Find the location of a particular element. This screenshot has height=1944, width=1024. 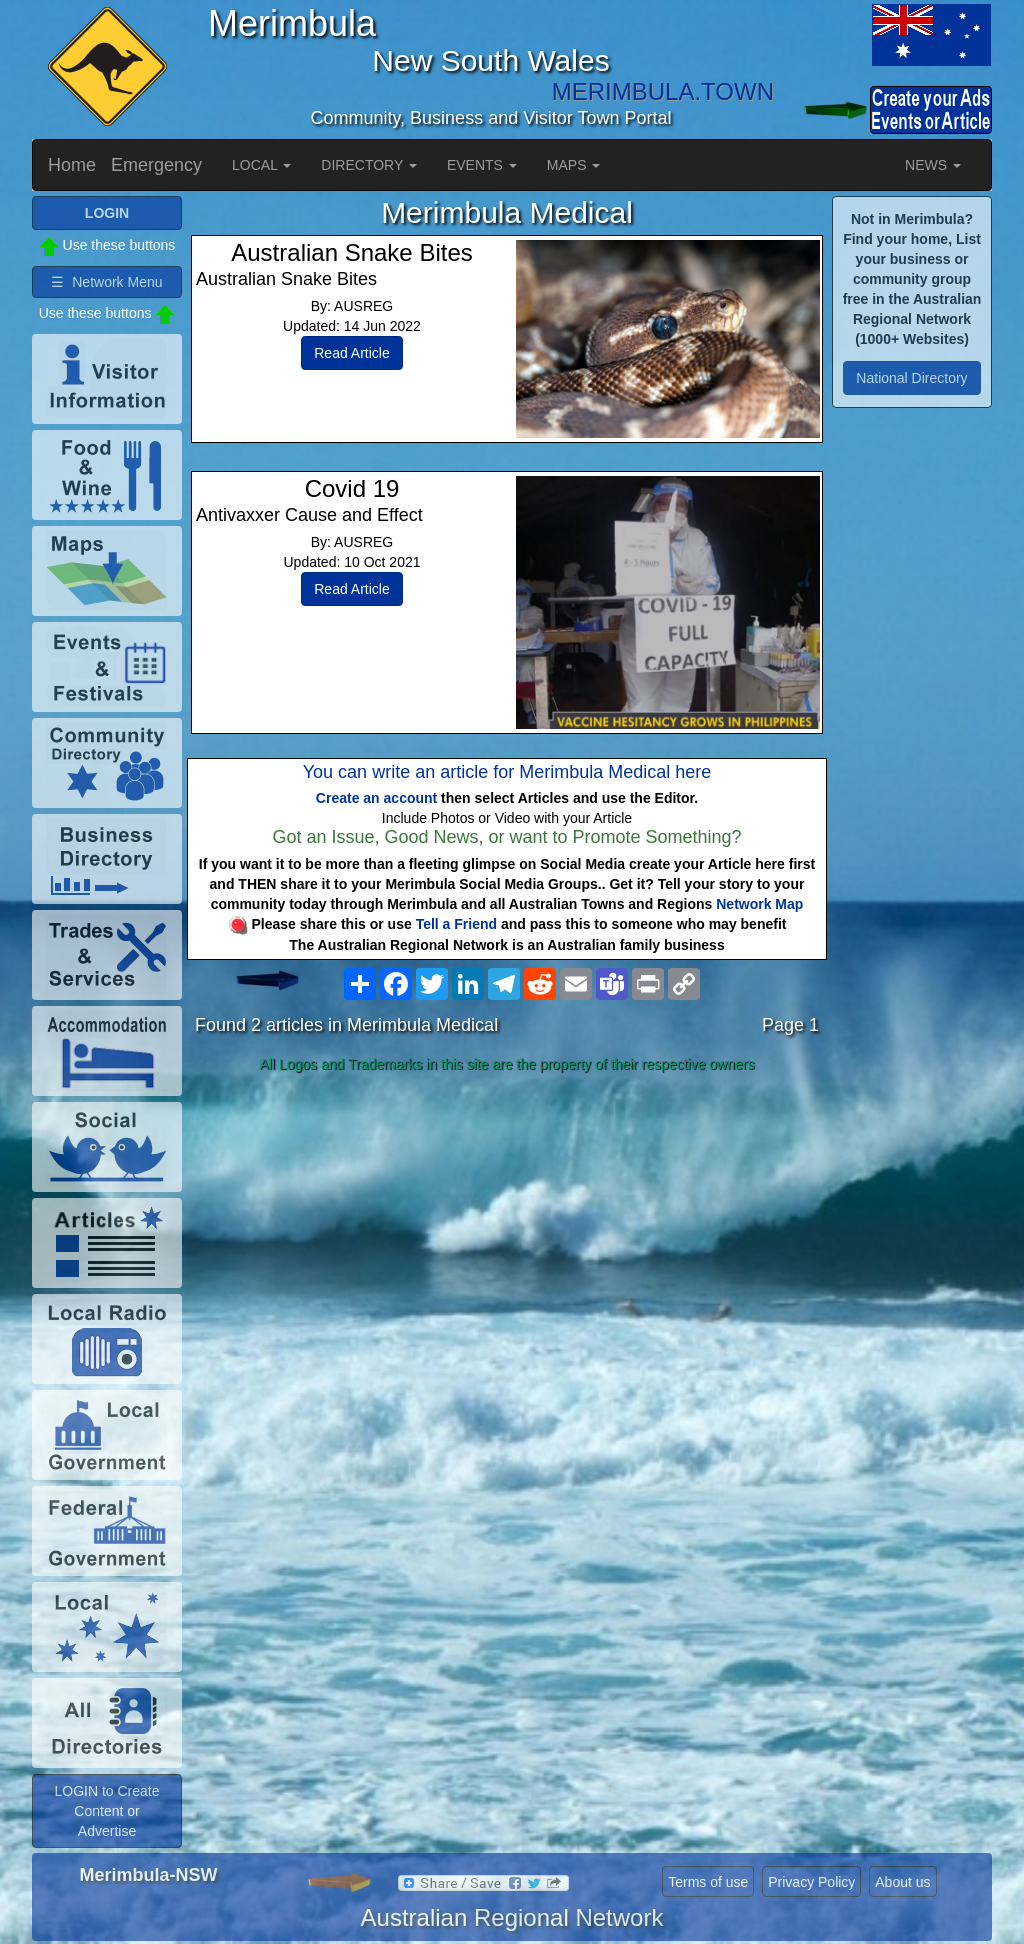

Create an account is located at coordinates (376, 798).